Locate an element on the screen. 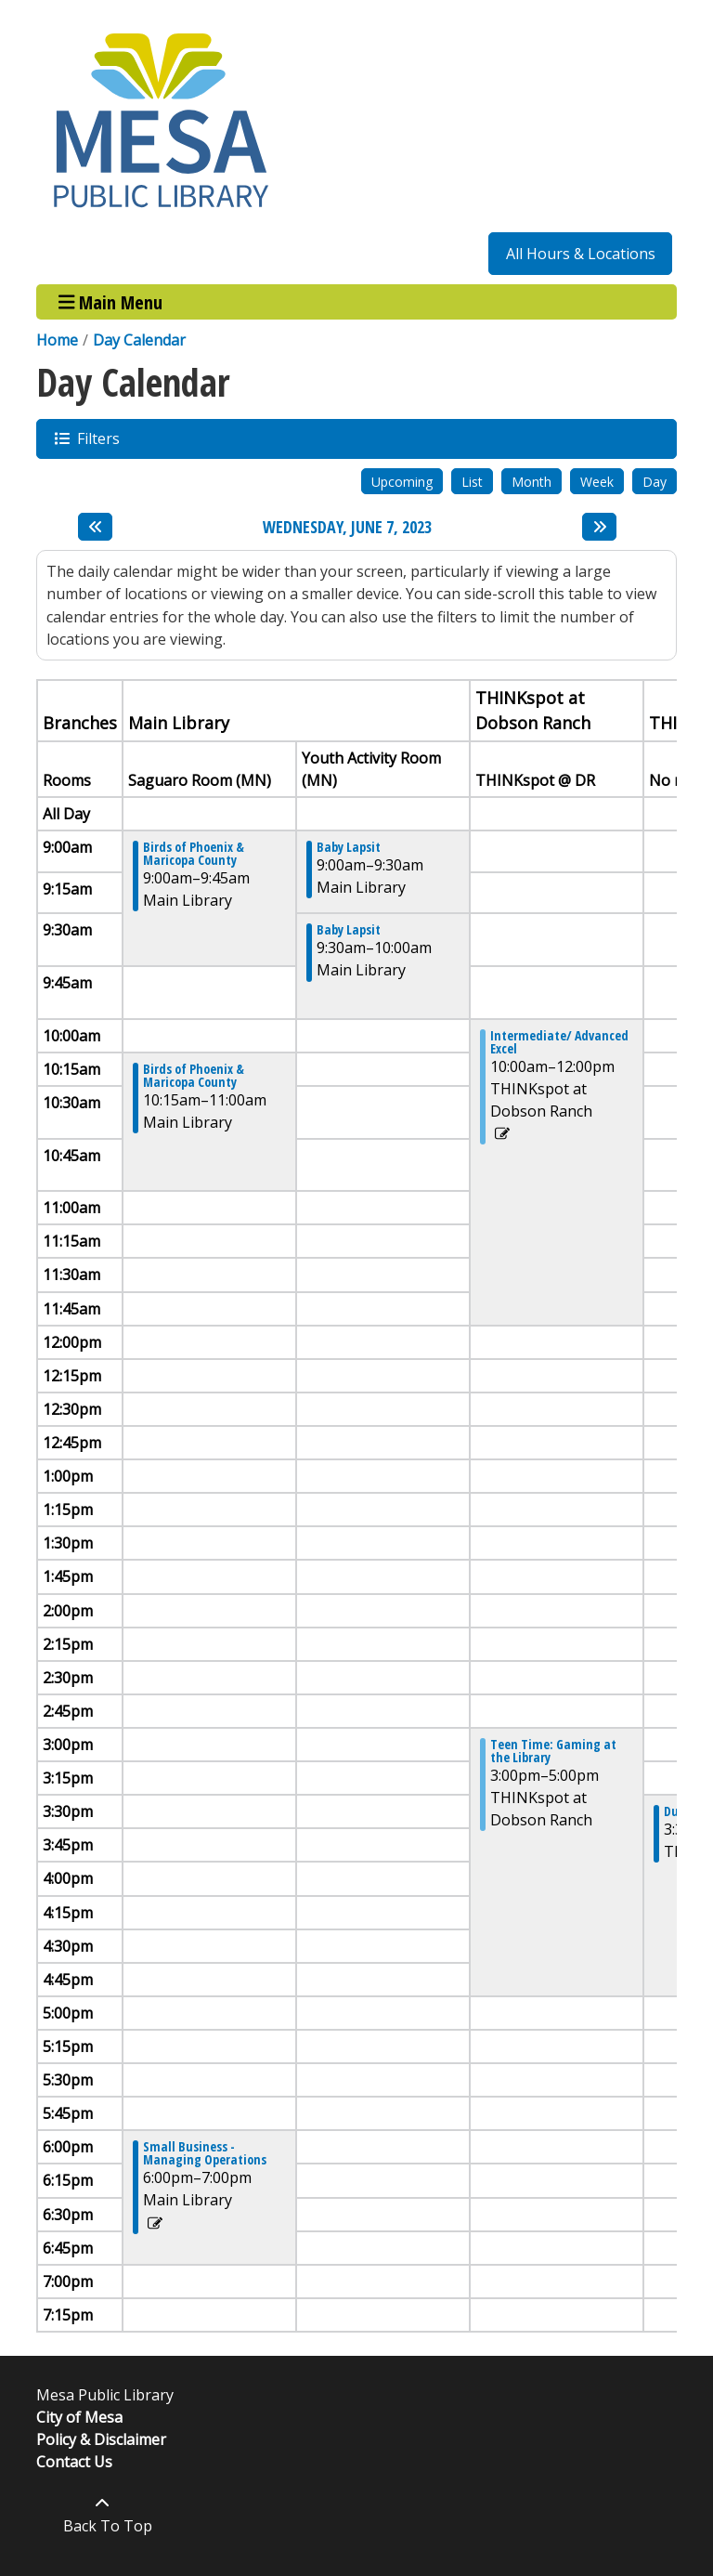  Week is located at coordinates (597, 481).